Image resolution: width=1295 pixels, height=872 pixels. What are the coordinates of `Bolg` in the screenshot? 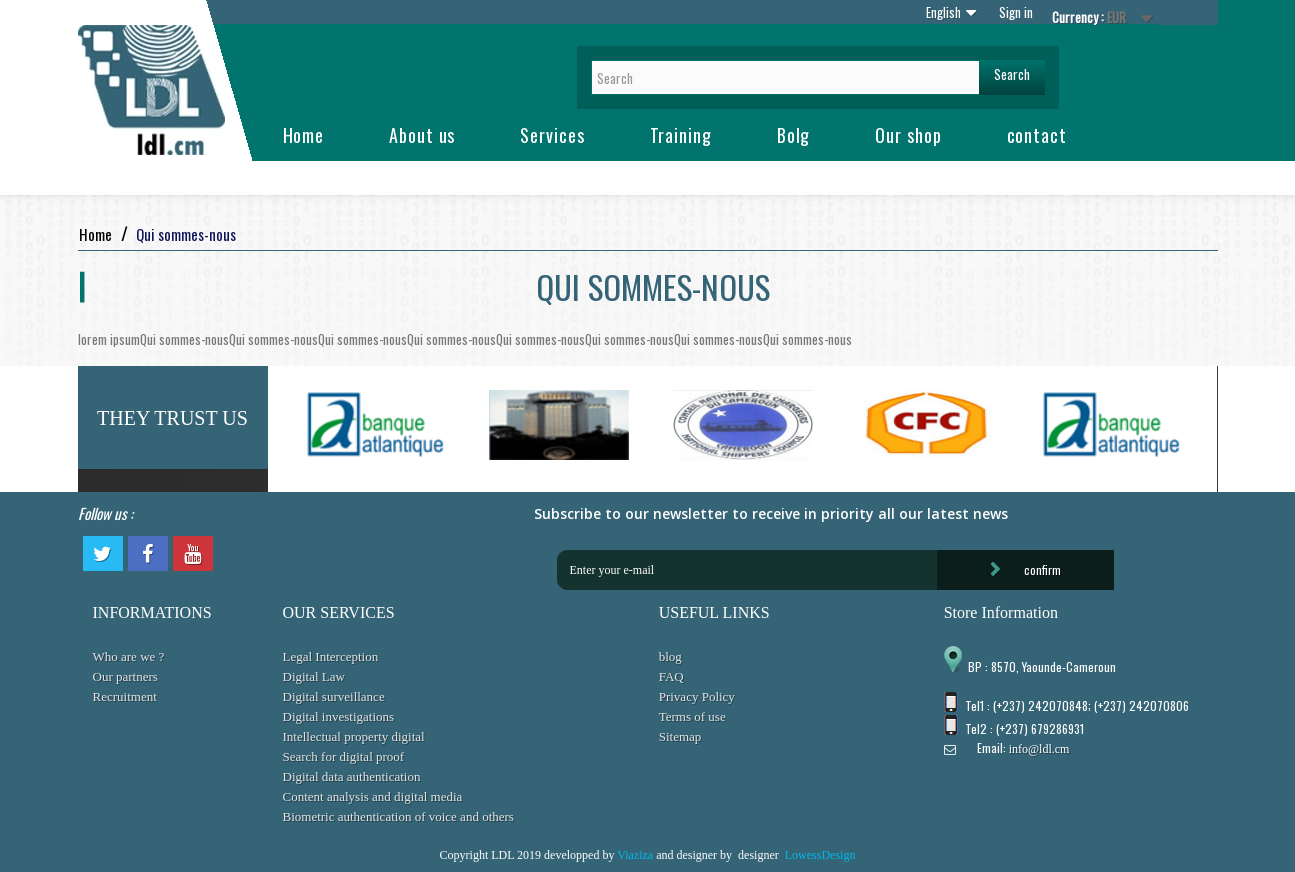 It's located at (794, 135).